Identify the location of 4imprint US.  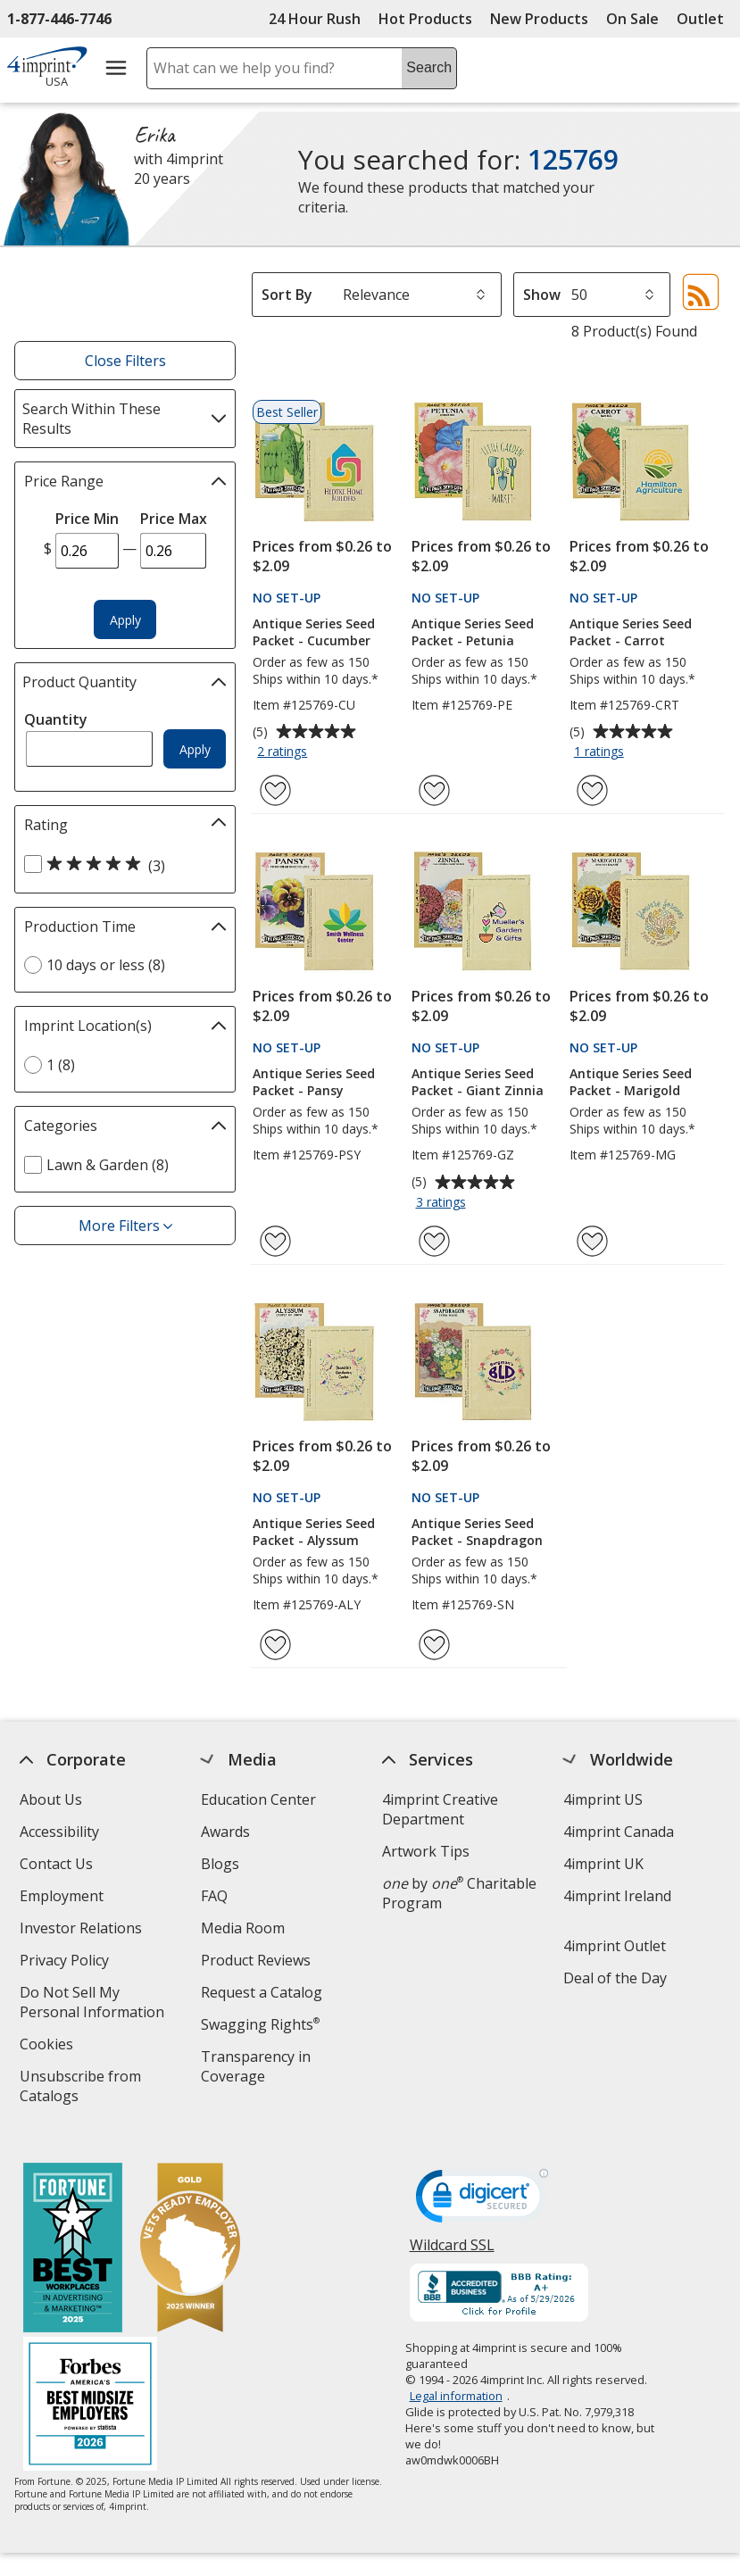
(604, 1799).